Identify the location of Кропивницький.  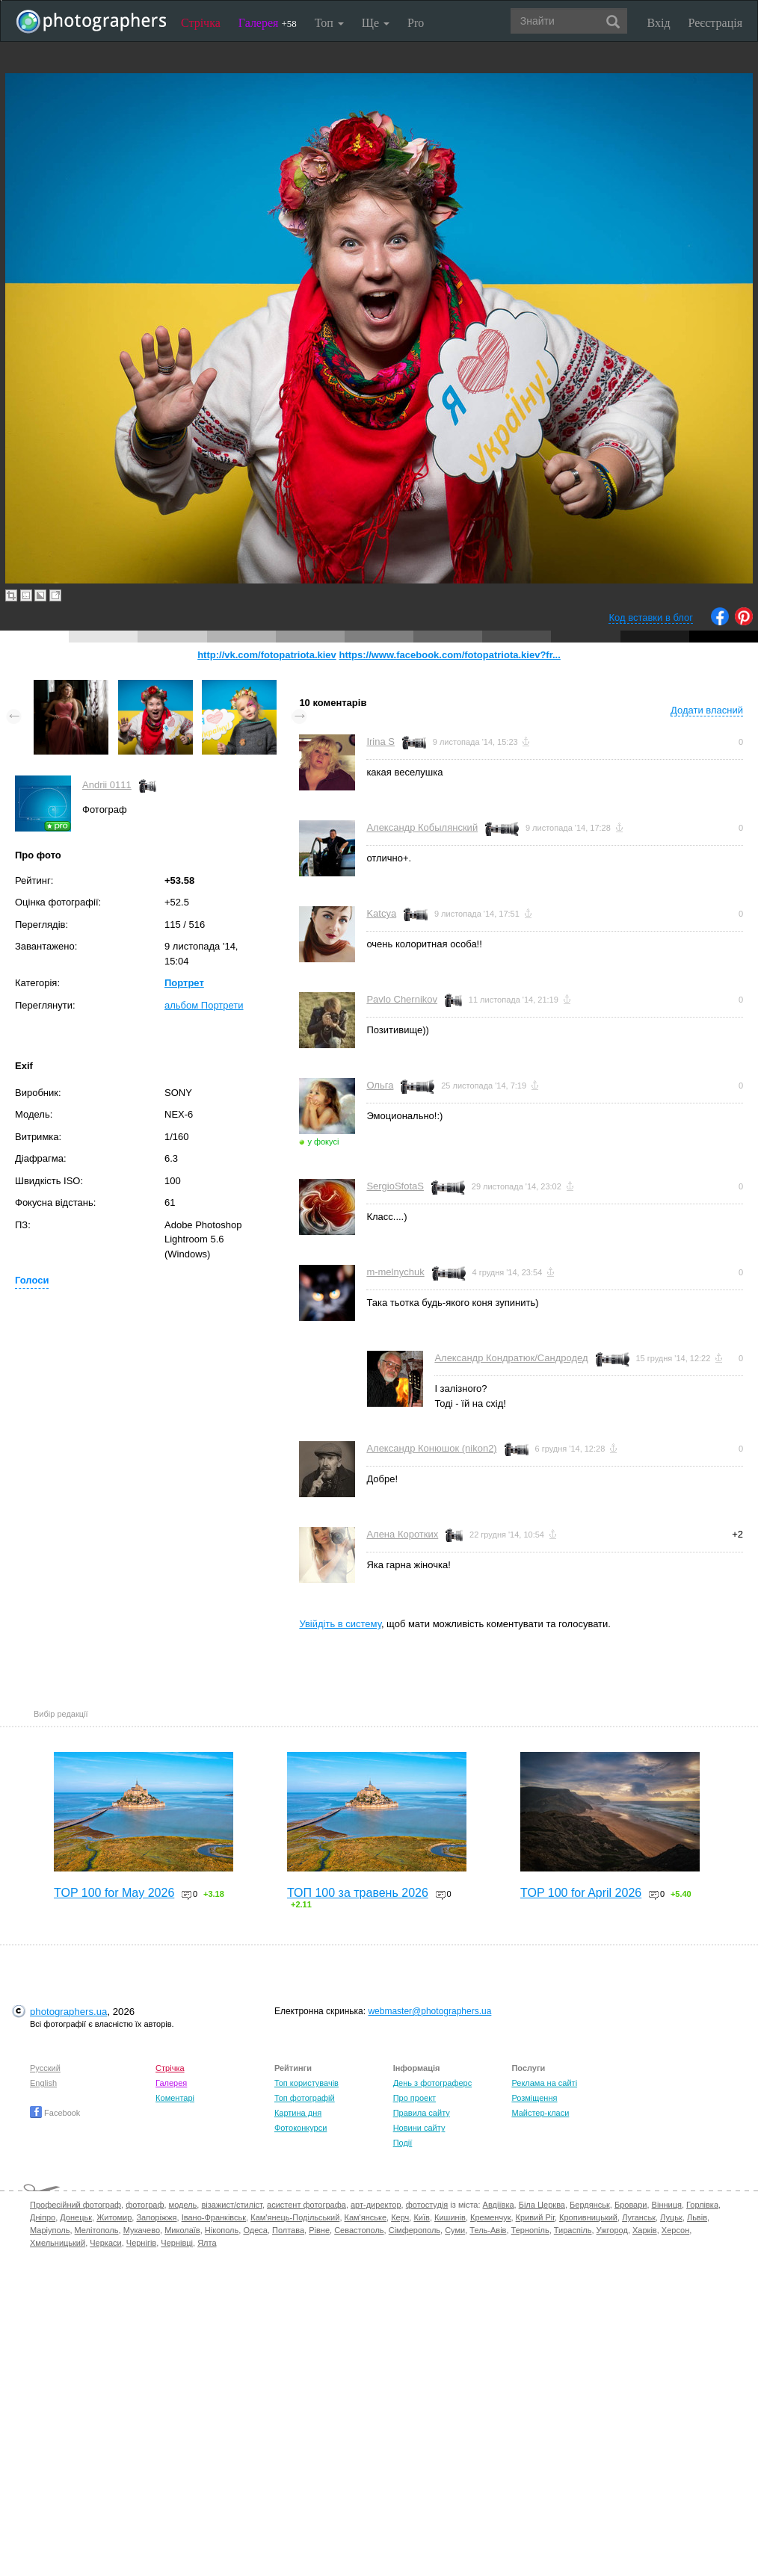
(588, 2217).